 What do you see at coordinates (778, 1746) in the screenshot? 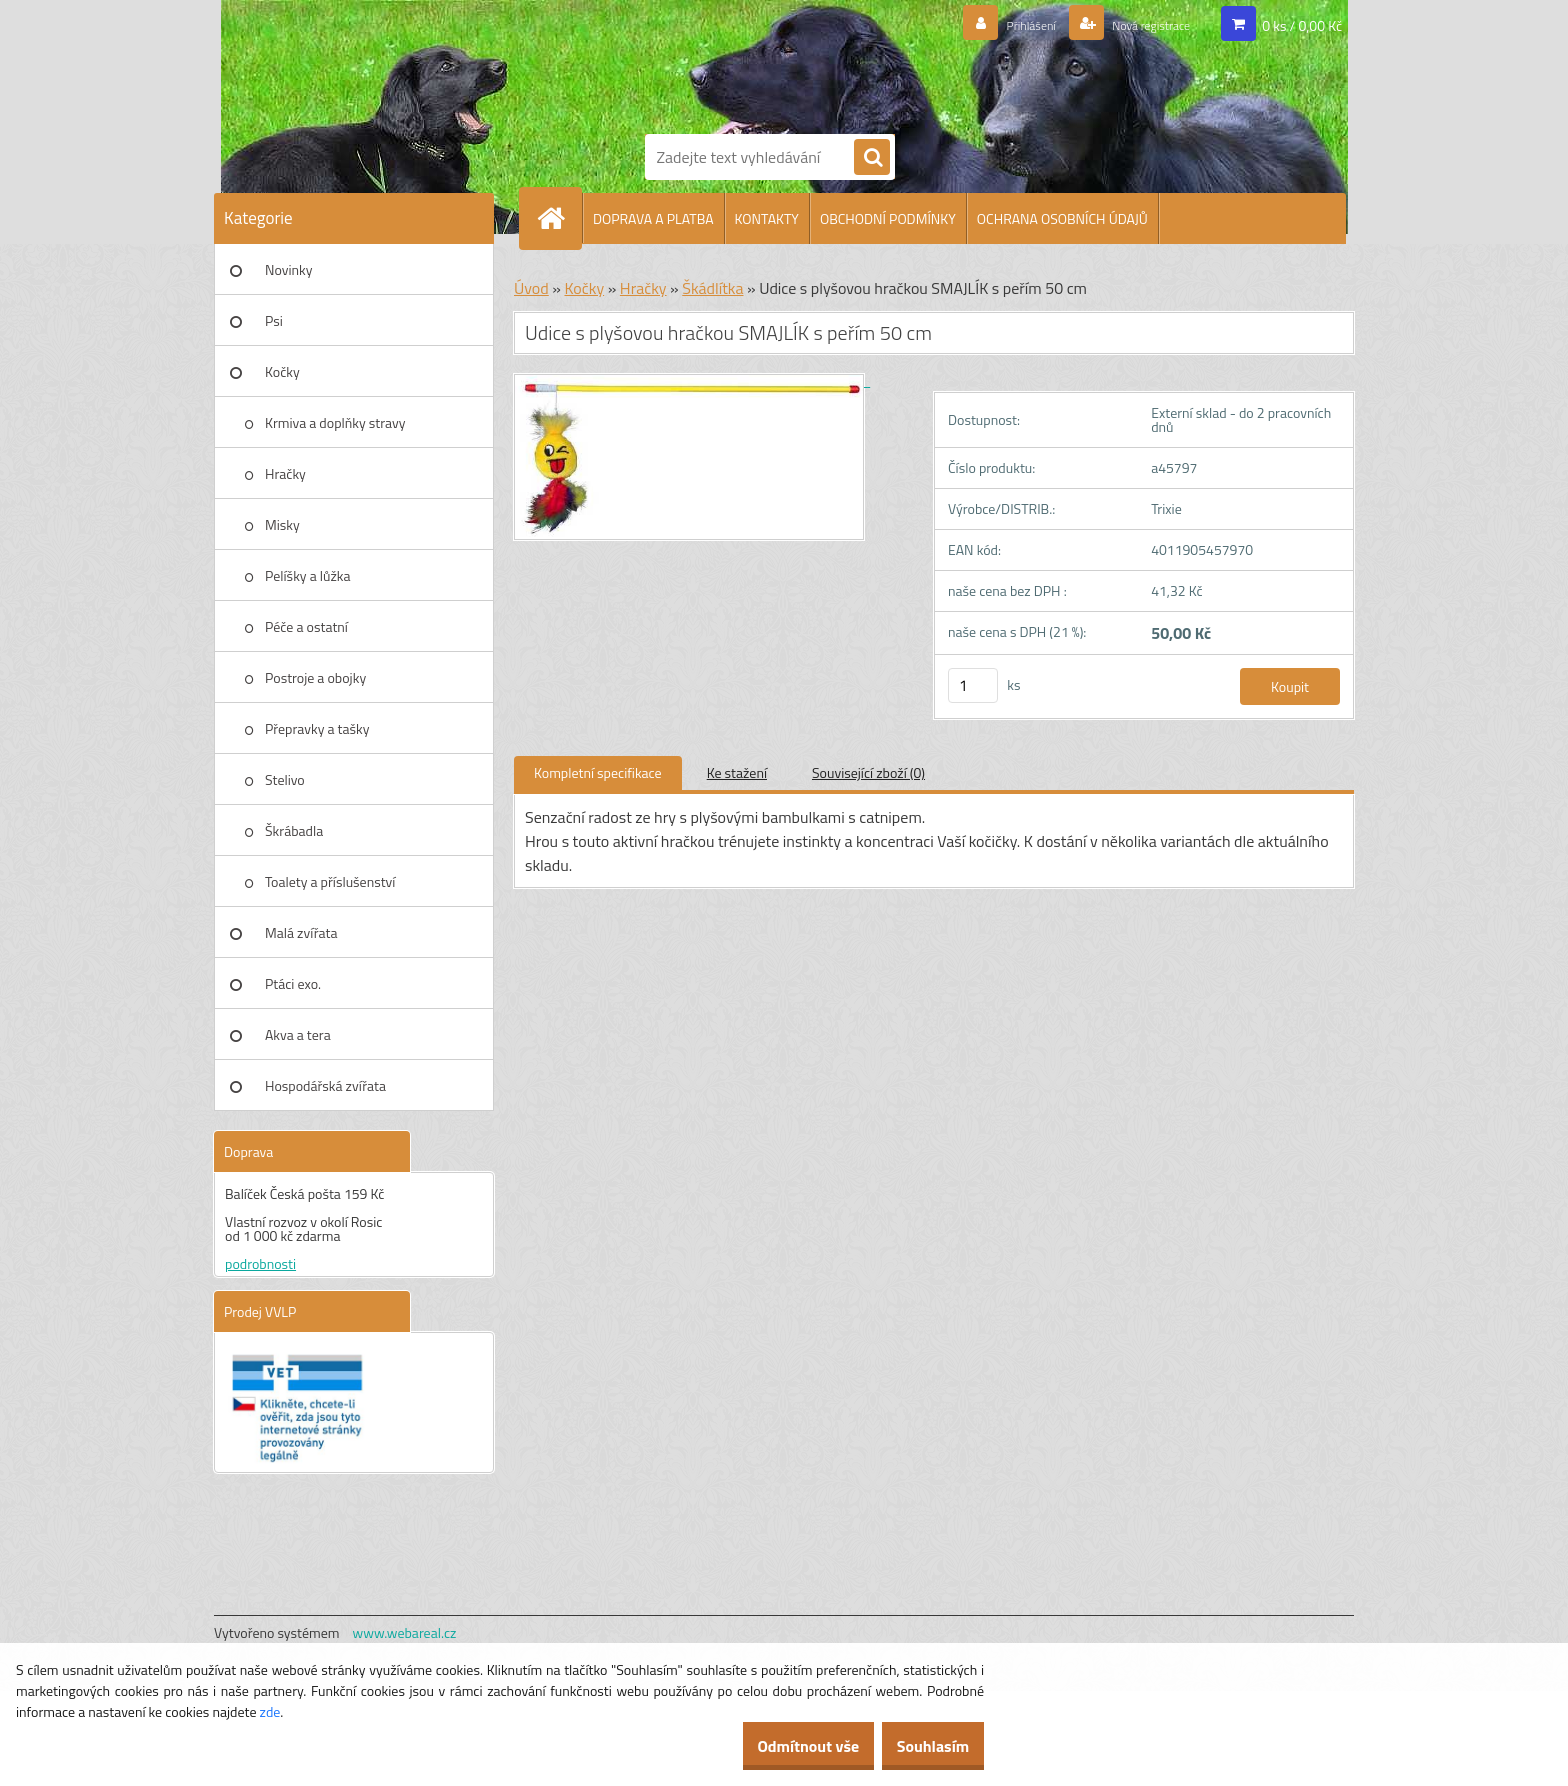
I see `Odmítnout vše` at bounding box center [778, 1746].